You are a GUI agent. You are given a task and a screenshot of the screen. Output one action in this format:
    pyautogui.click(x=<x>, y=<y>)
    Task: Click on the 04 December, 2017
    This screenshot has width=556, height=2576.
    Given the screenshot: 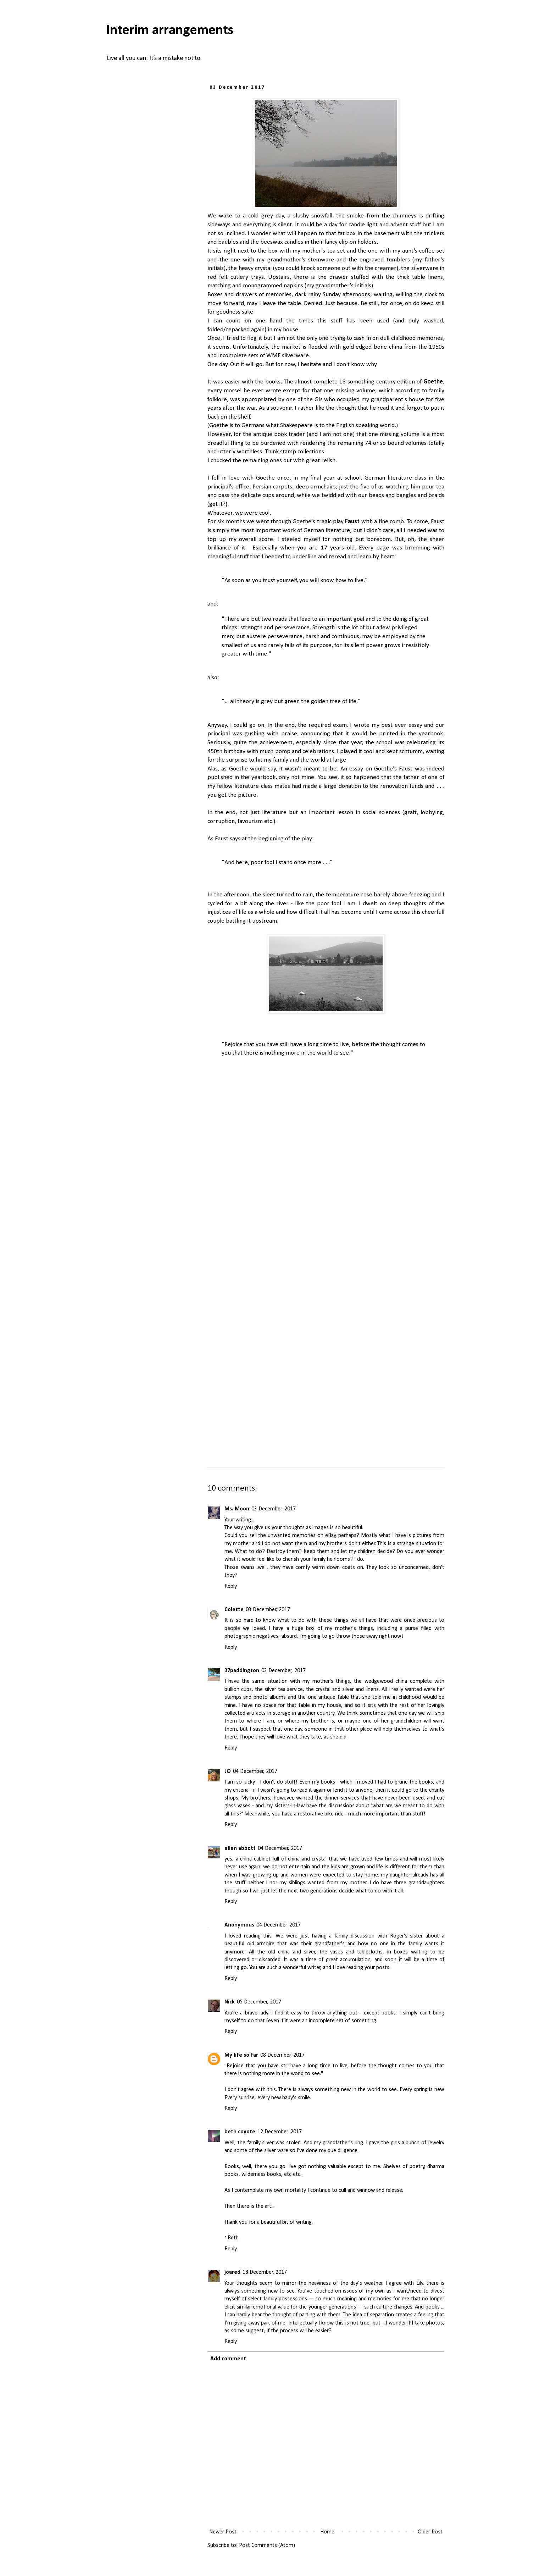 What is the action you would take?
    pyautogui.click(x=255, y=1771)
    